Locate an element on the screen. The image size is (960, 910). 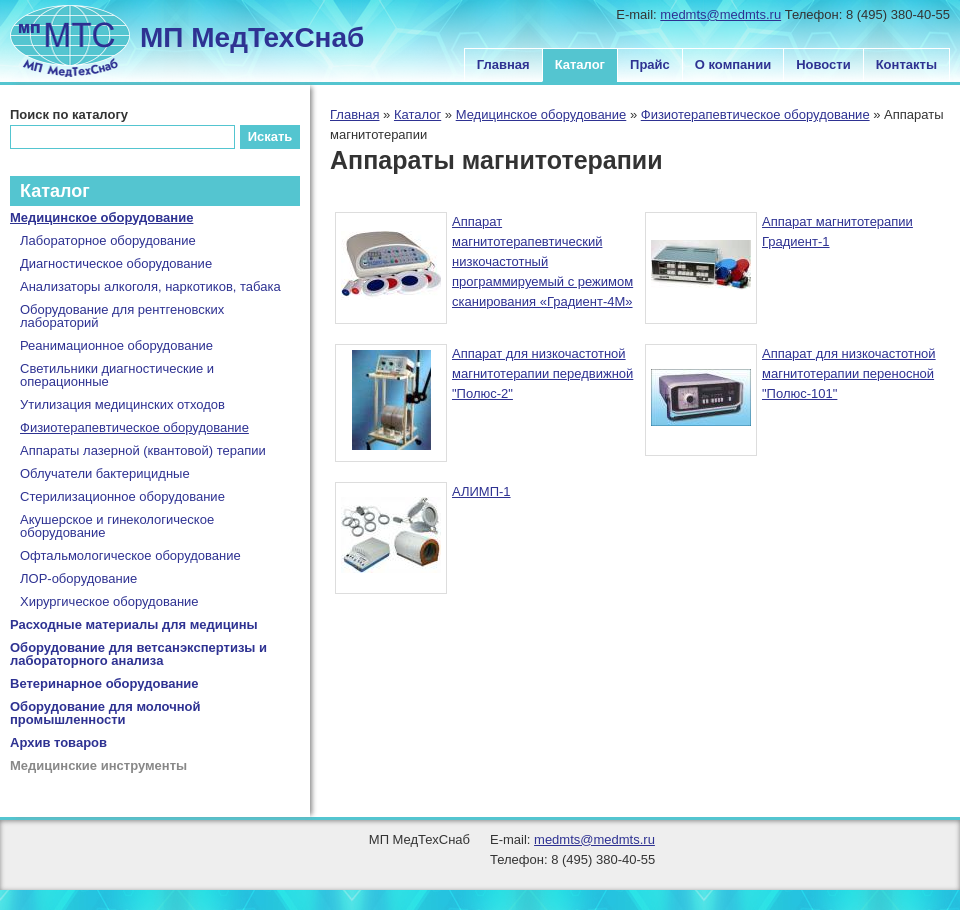
Диагностическое оборудование is located at coordinates (116, 263).